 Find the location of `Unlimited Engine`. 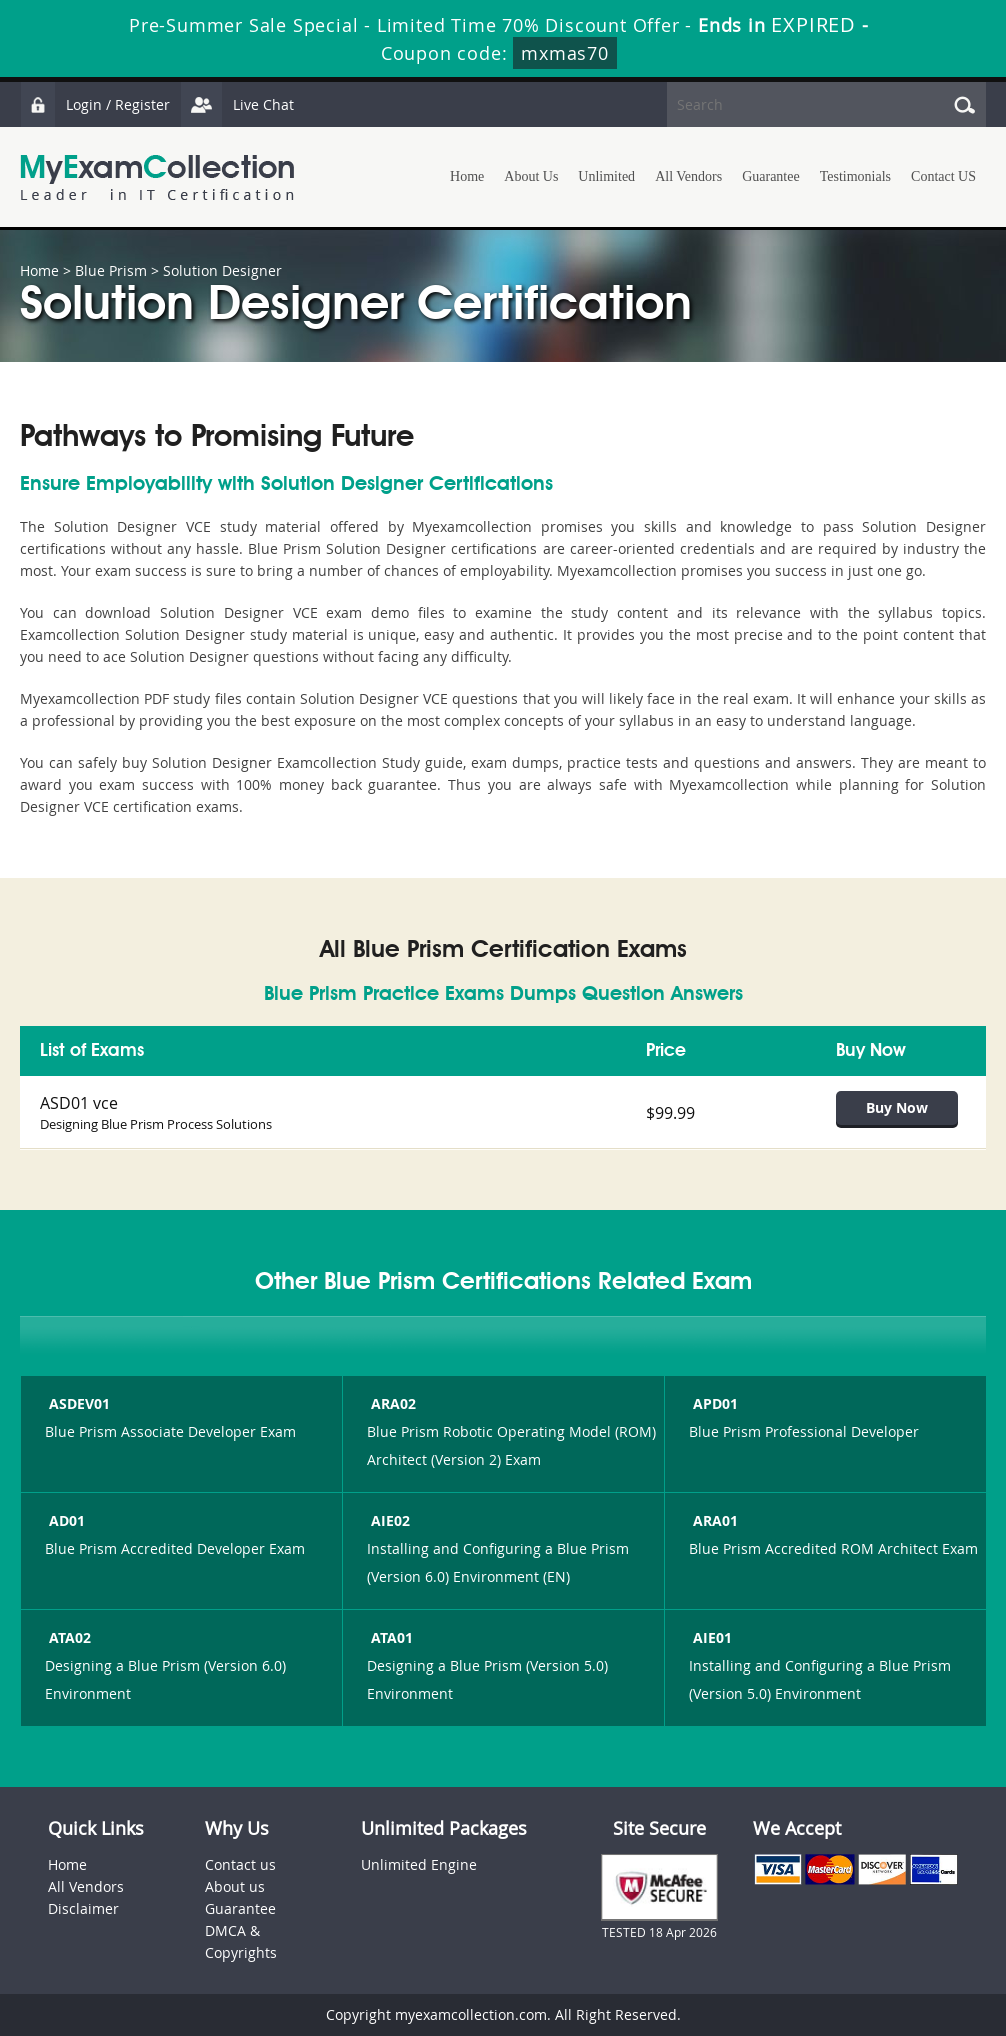

Unlimited Engine is located at coordinates (419, 1864).